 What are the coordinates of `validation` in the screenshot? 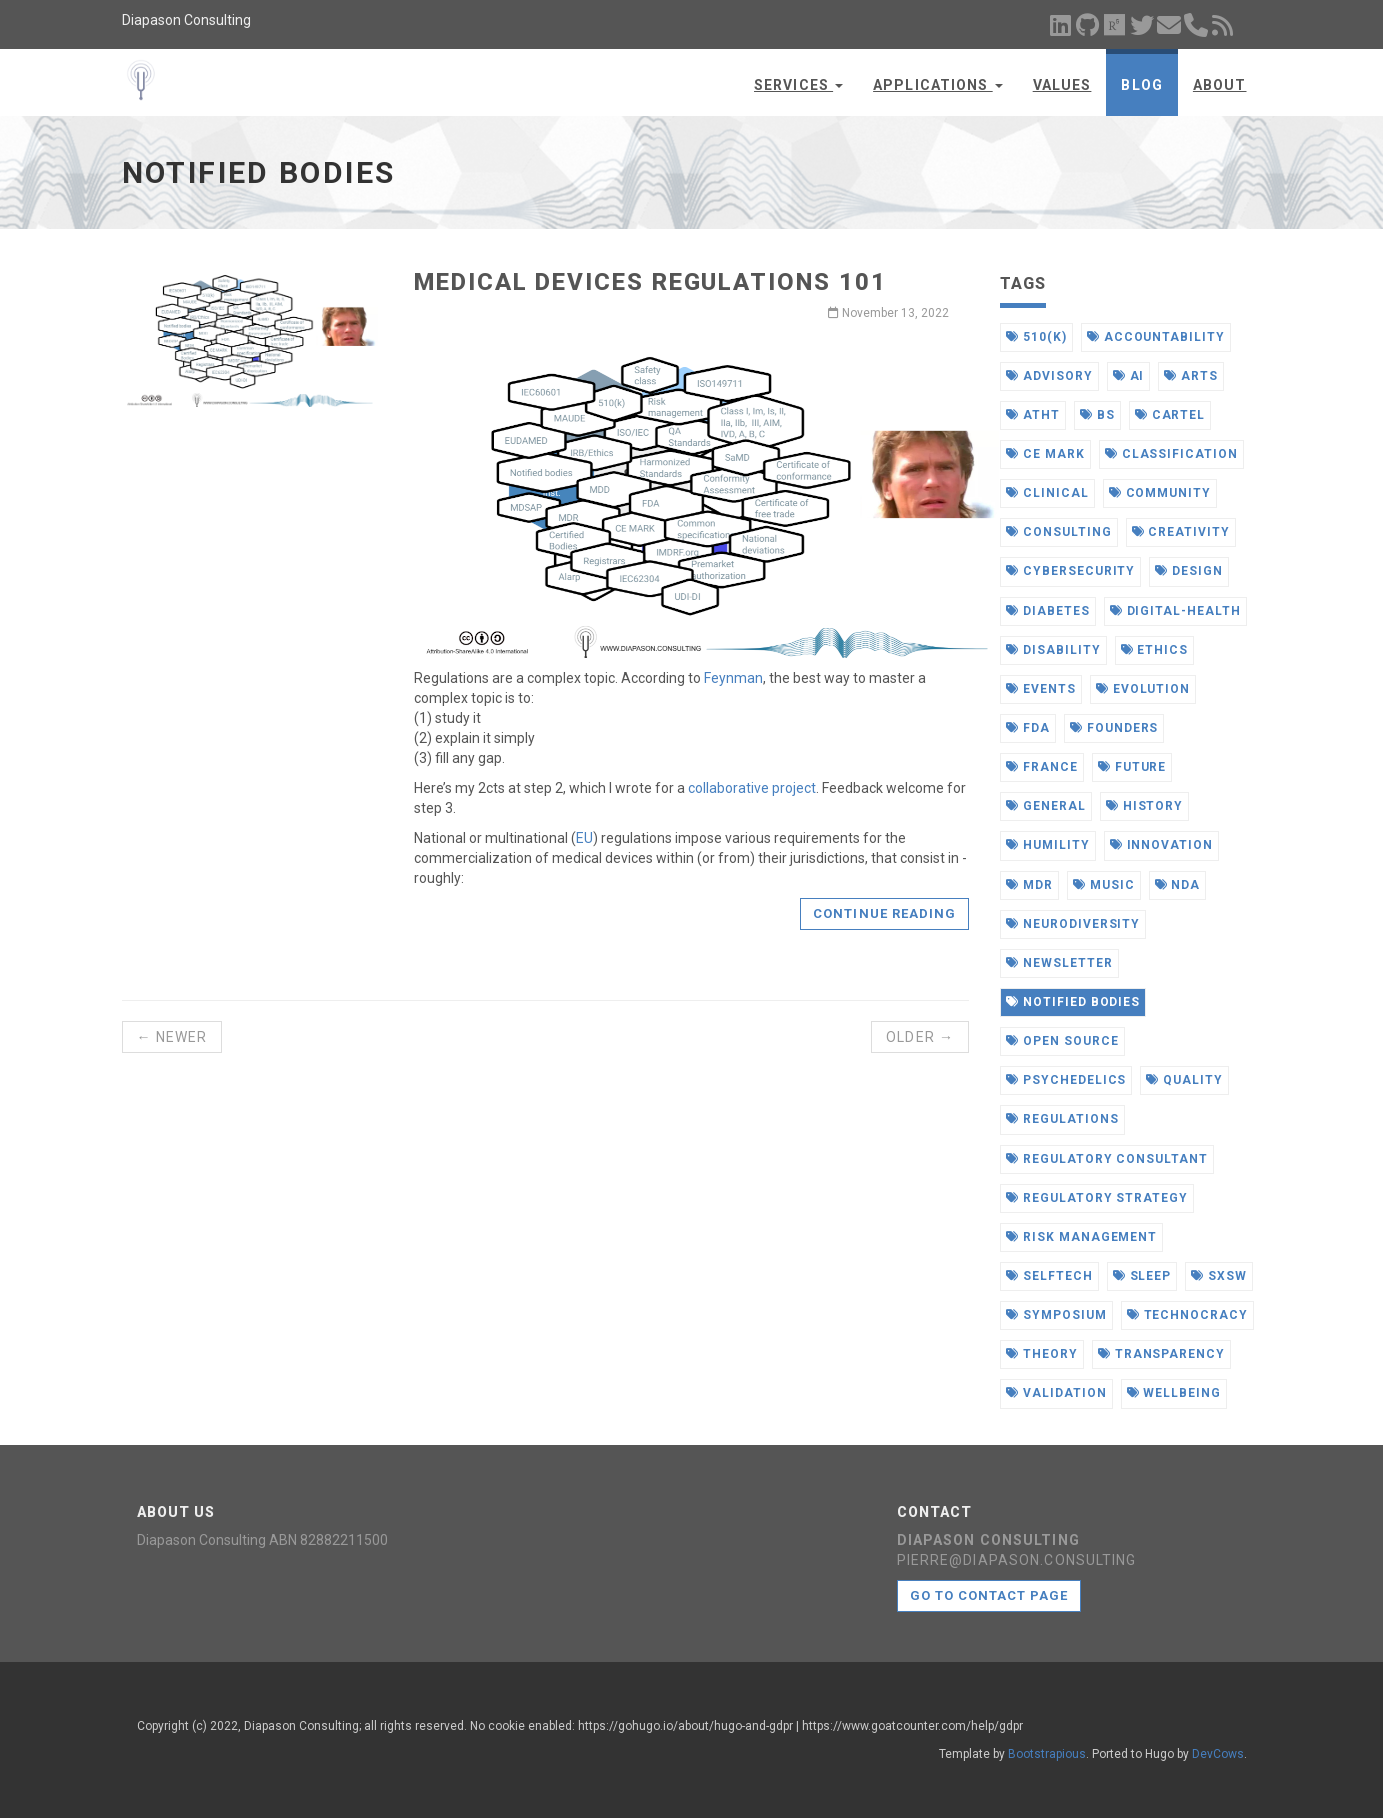 It's located at (1056, 1393).